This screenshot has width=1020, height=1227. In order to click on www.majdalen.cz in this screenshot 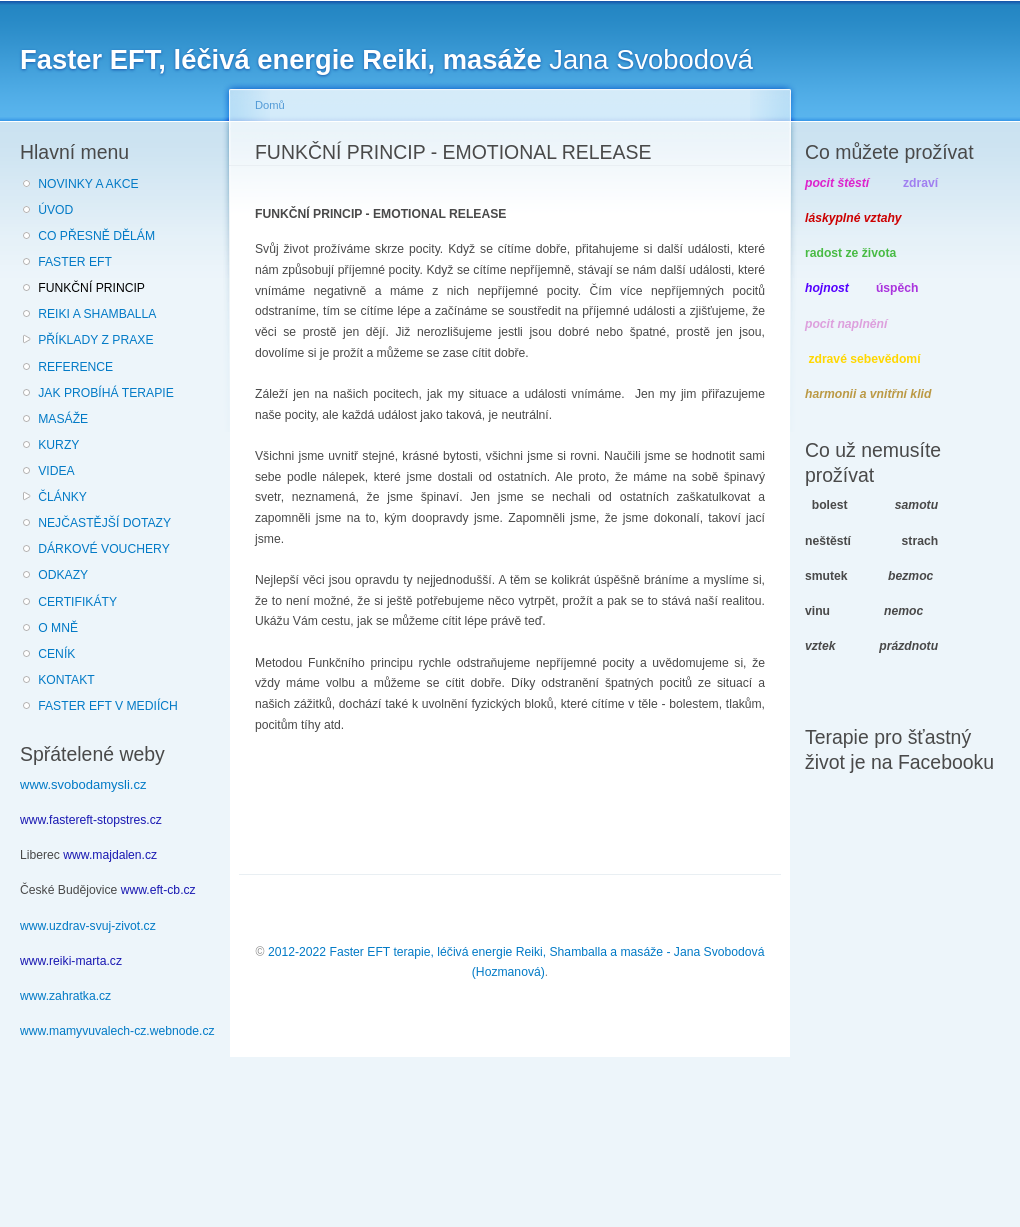, I will do `click(110, 855)`.